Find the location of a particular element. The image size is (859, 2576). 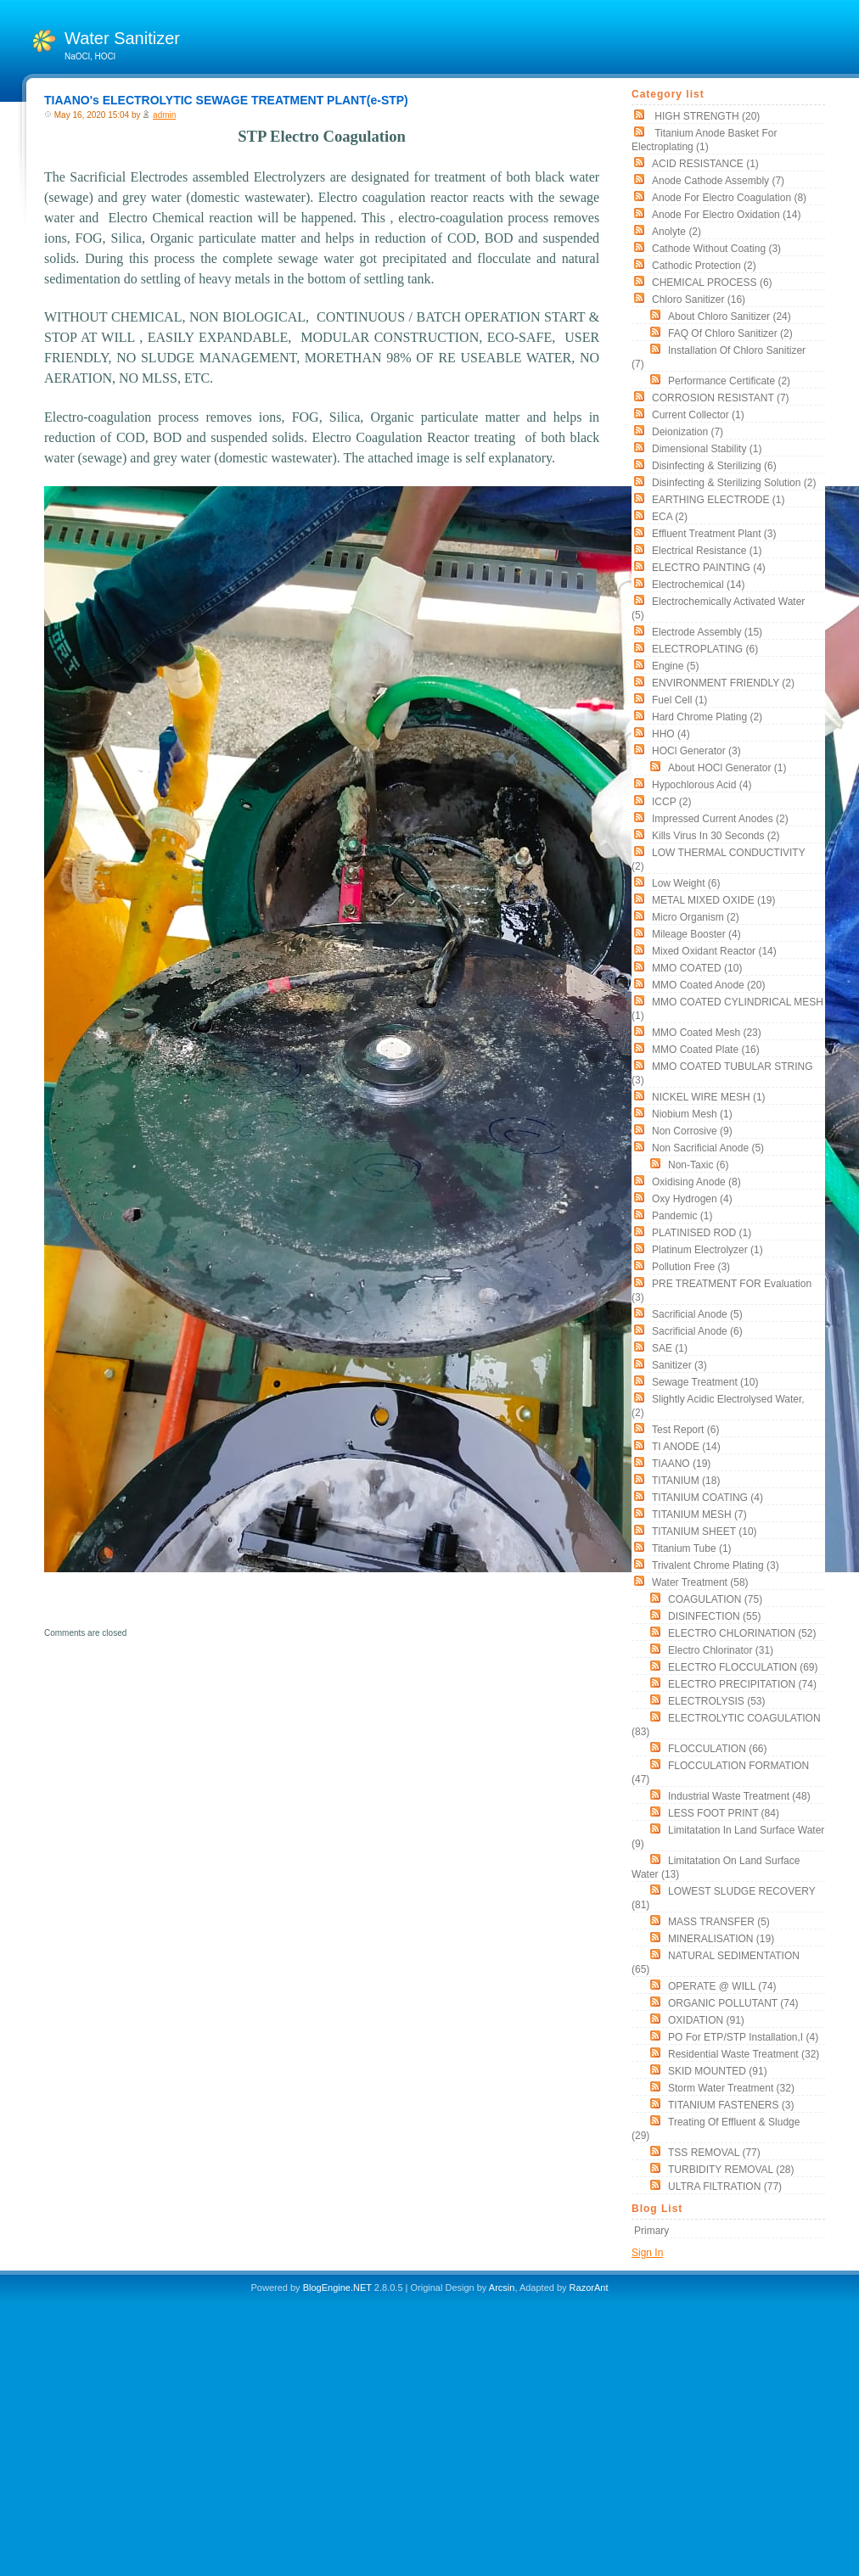

OXIDATION (91) is located at coordinates (706, 2020).